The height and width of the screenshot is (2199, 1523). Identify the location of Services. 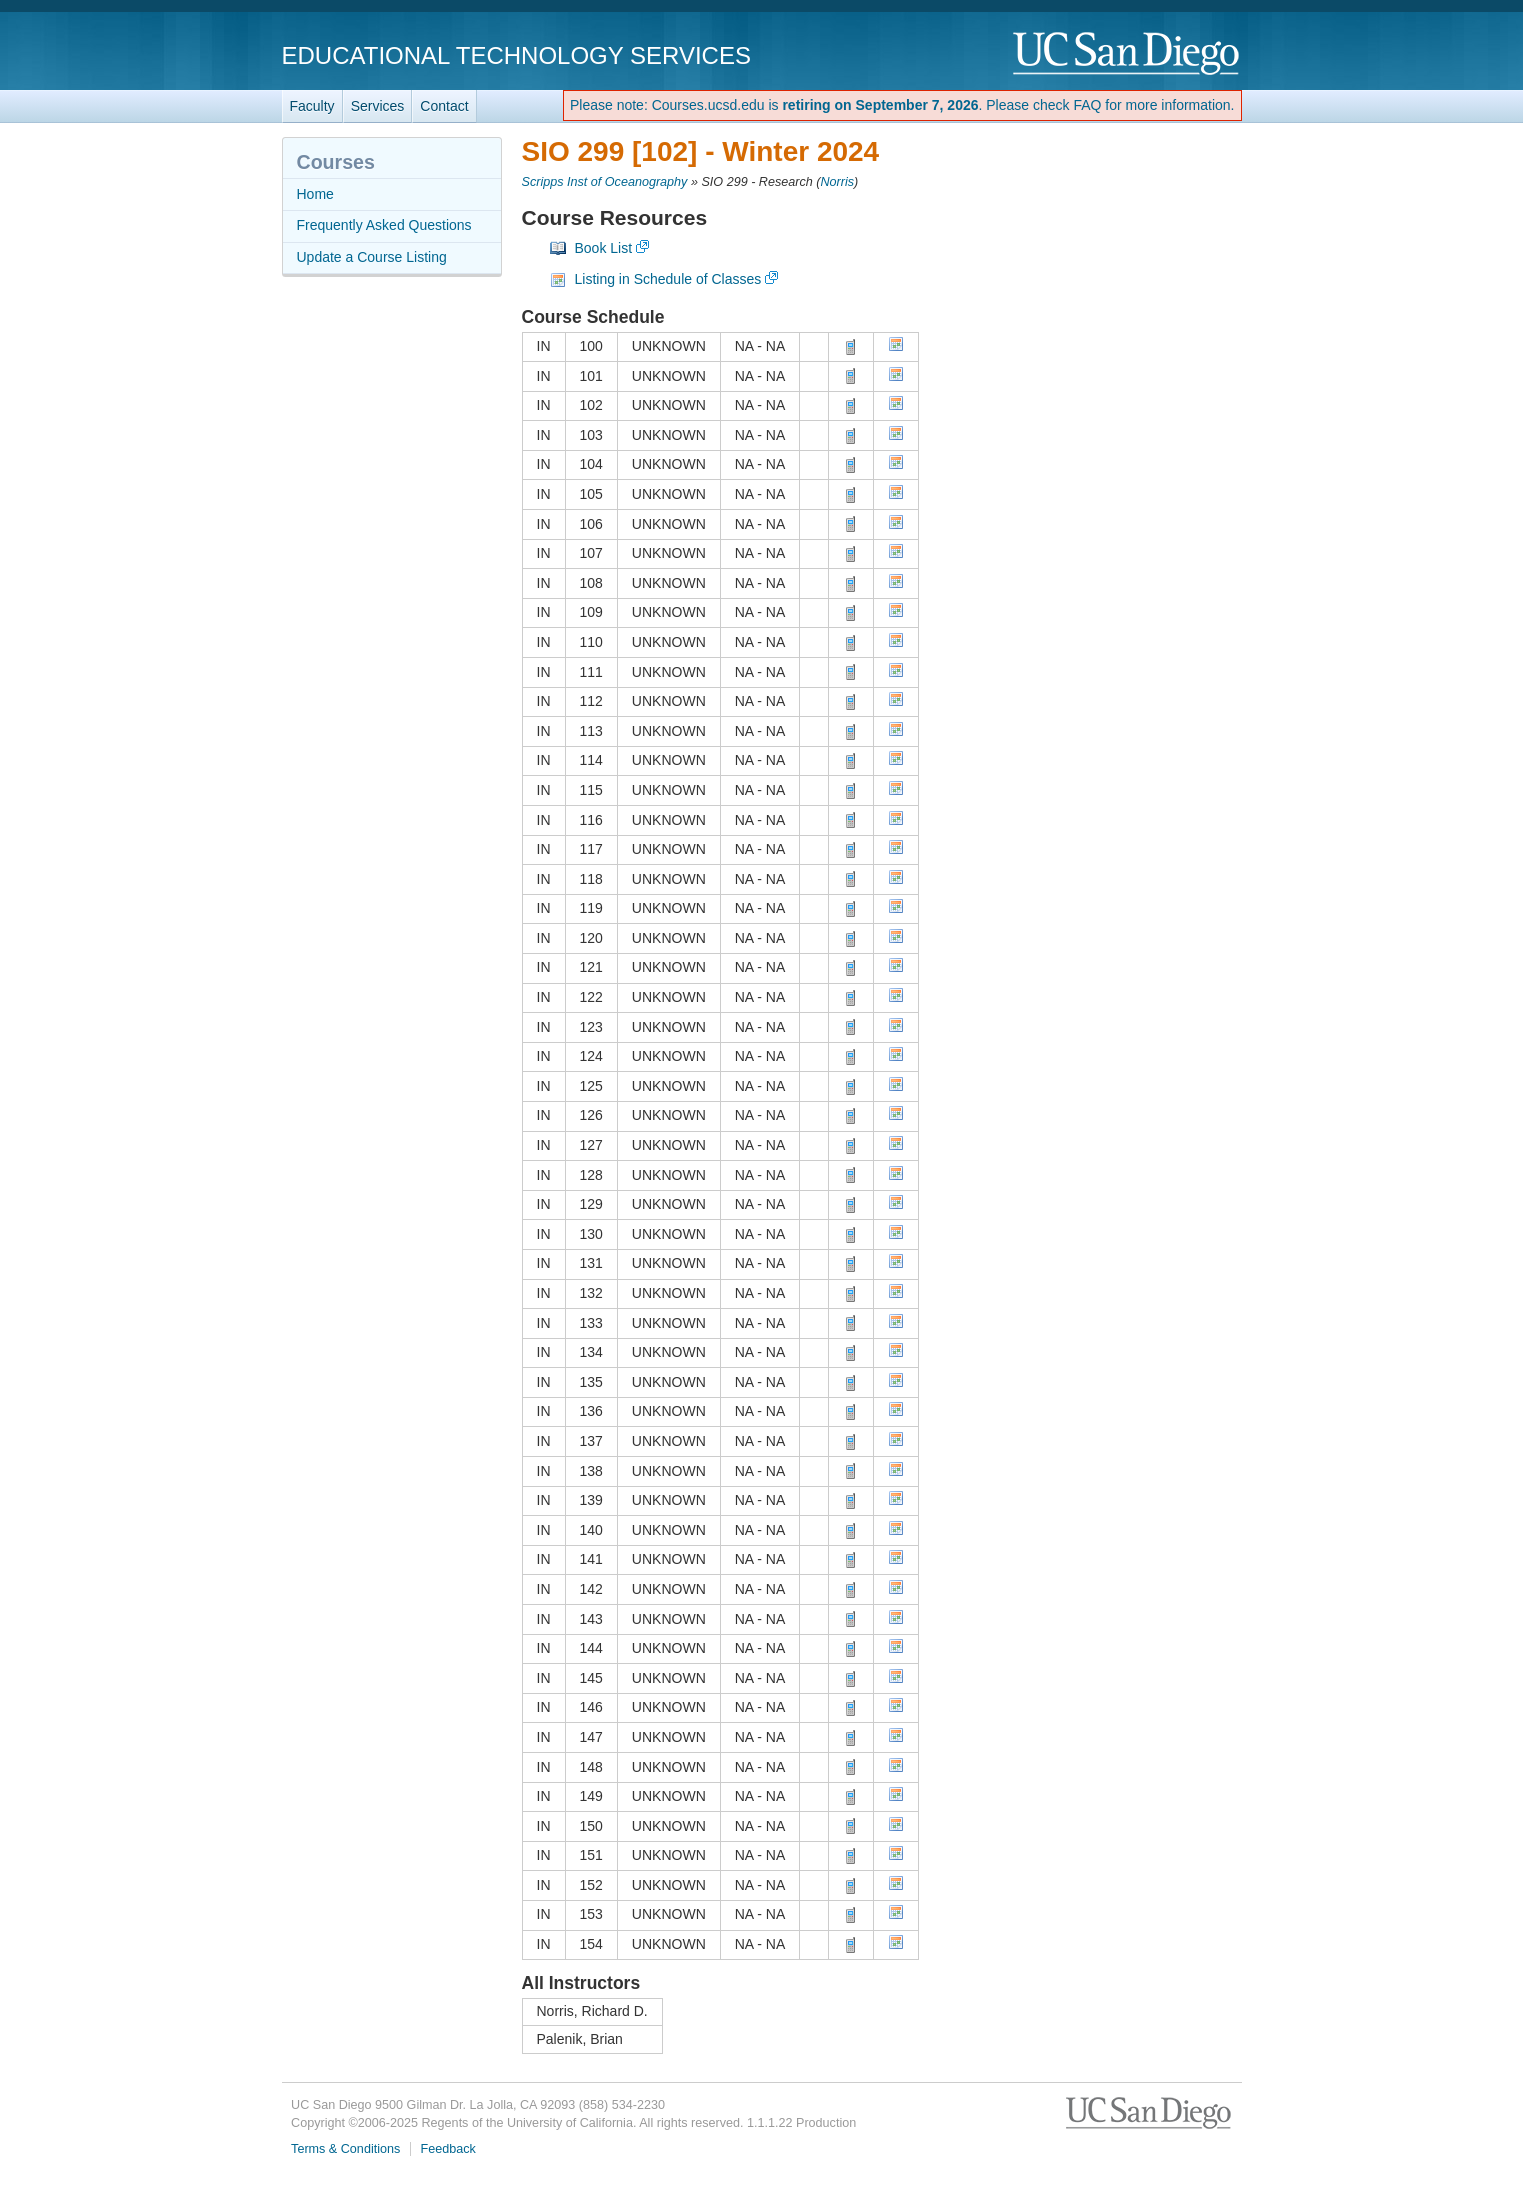
(378, 106).